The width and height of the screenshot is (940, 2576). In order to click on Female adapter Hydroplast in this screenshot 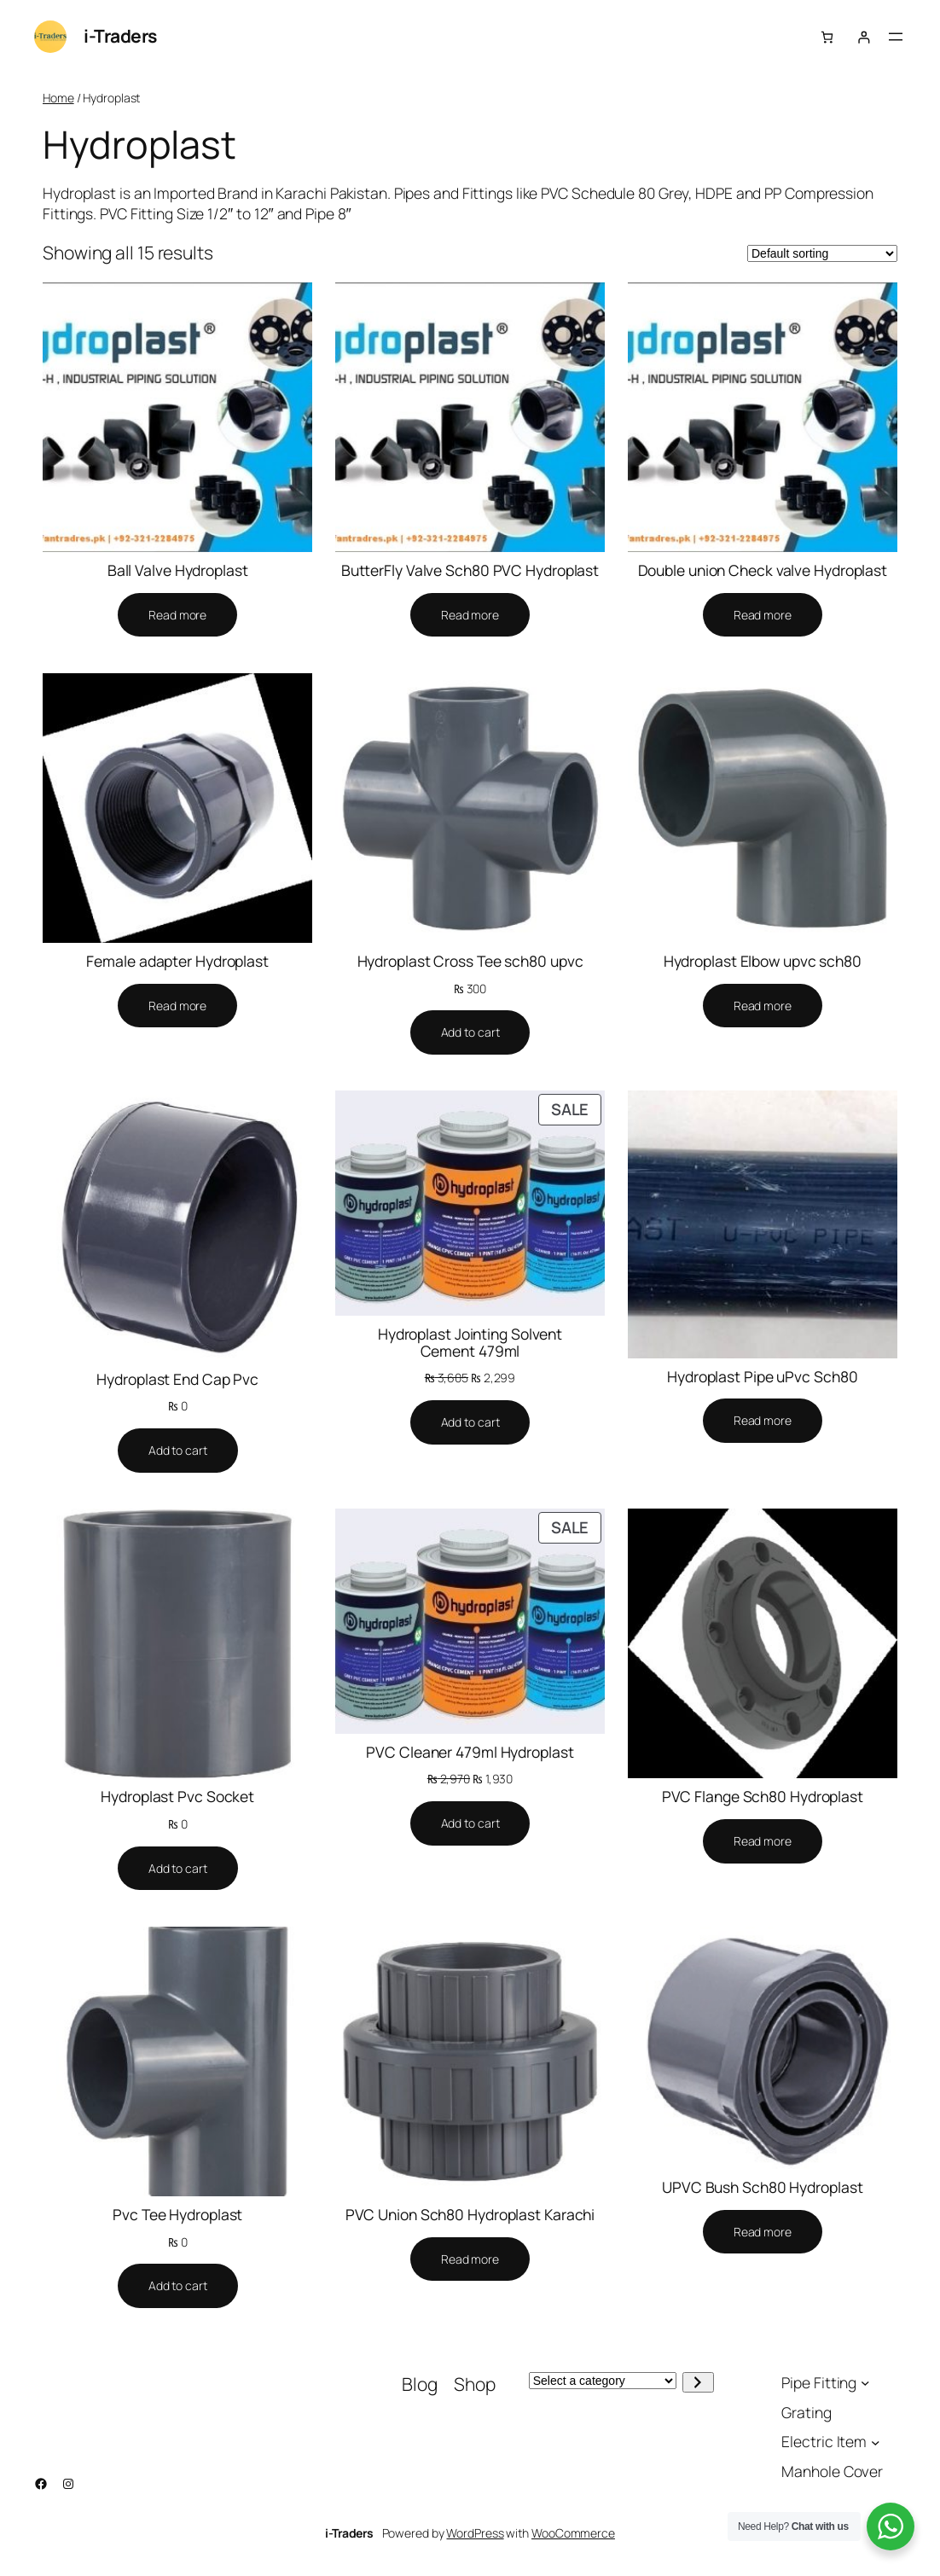, I will do `click(177, 961)`.